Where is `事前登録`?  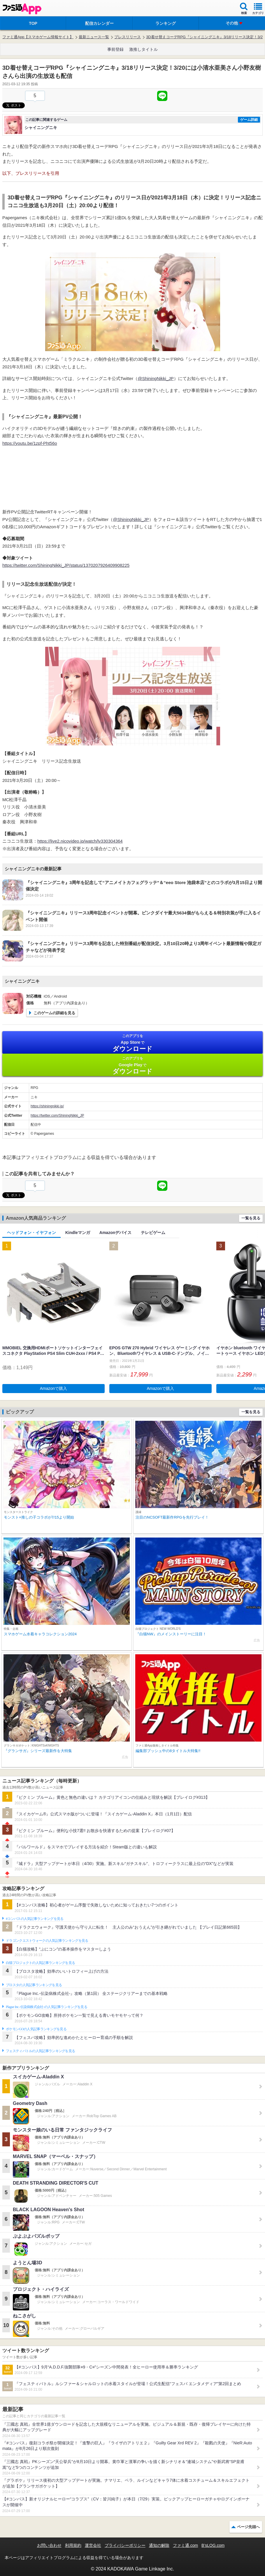
事前登録 is located at coordinates (115, 49).